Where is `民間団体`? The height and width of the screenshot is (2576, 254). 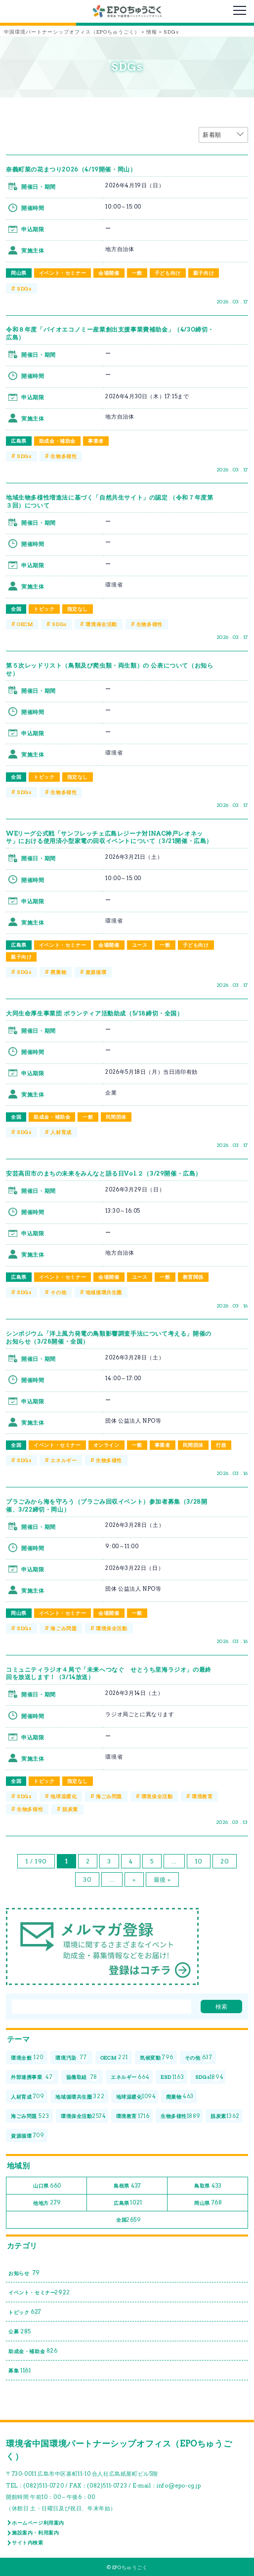
民間団体 is located at coordinates (116, 1117).